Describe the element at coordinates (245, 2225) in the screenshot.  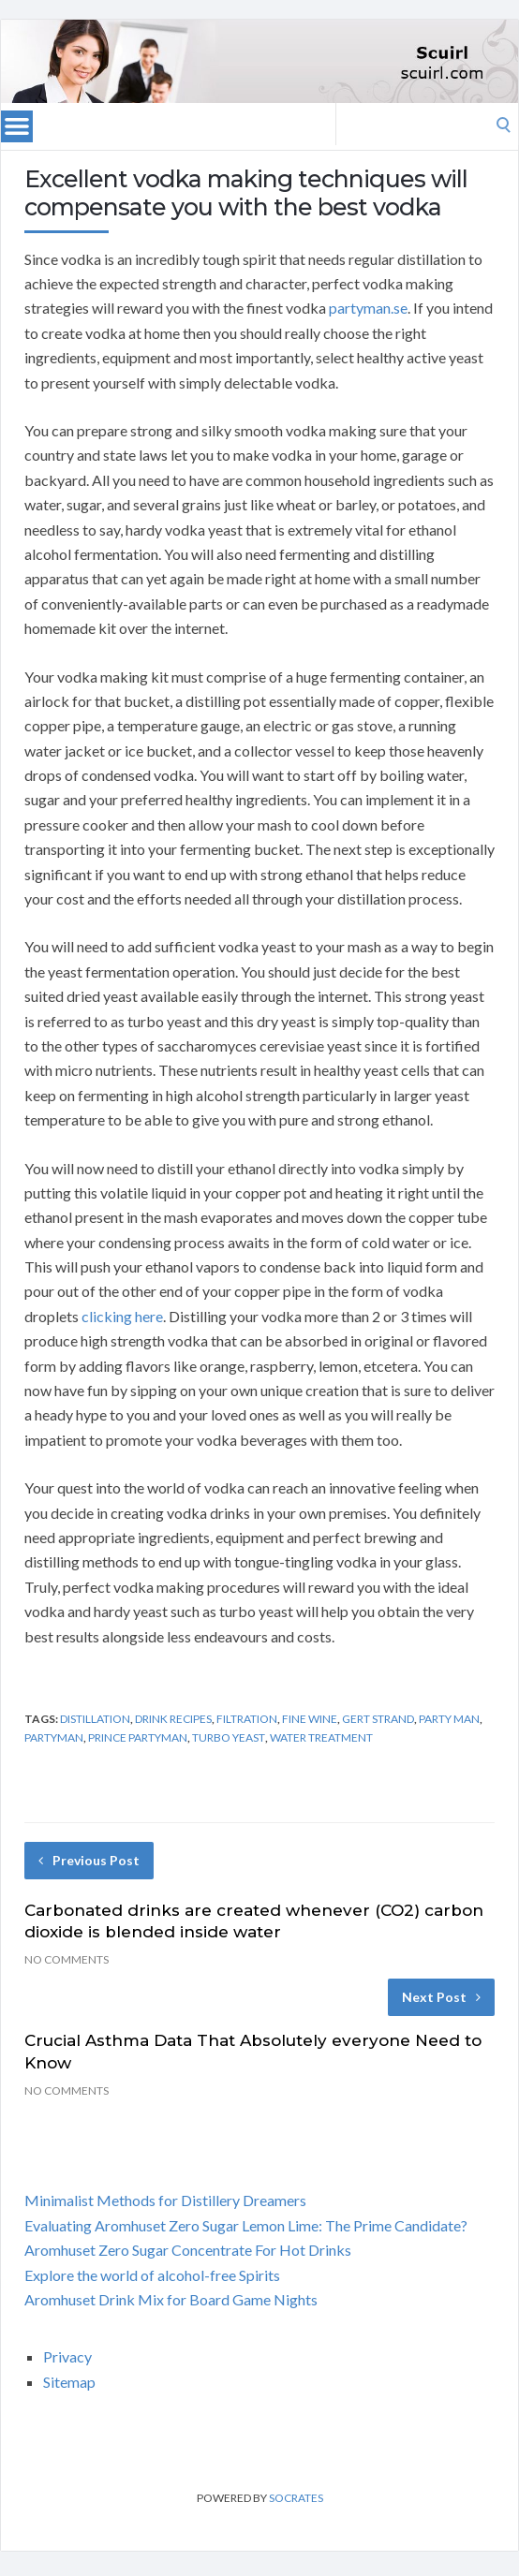
I see `Evaluating Aromhuset Zero Sugar Lemon Lime: The Prime Candidate?` at that location.